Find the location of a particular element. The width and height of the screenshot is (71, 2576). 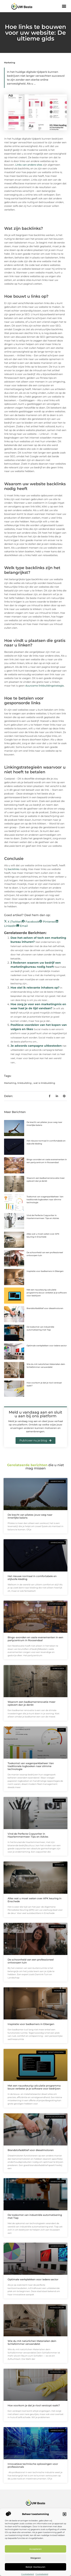

Met een nauwkeurig calculatie programma bouw verbeter je je software voor bedrijven is located at coordinates (47, 1292).